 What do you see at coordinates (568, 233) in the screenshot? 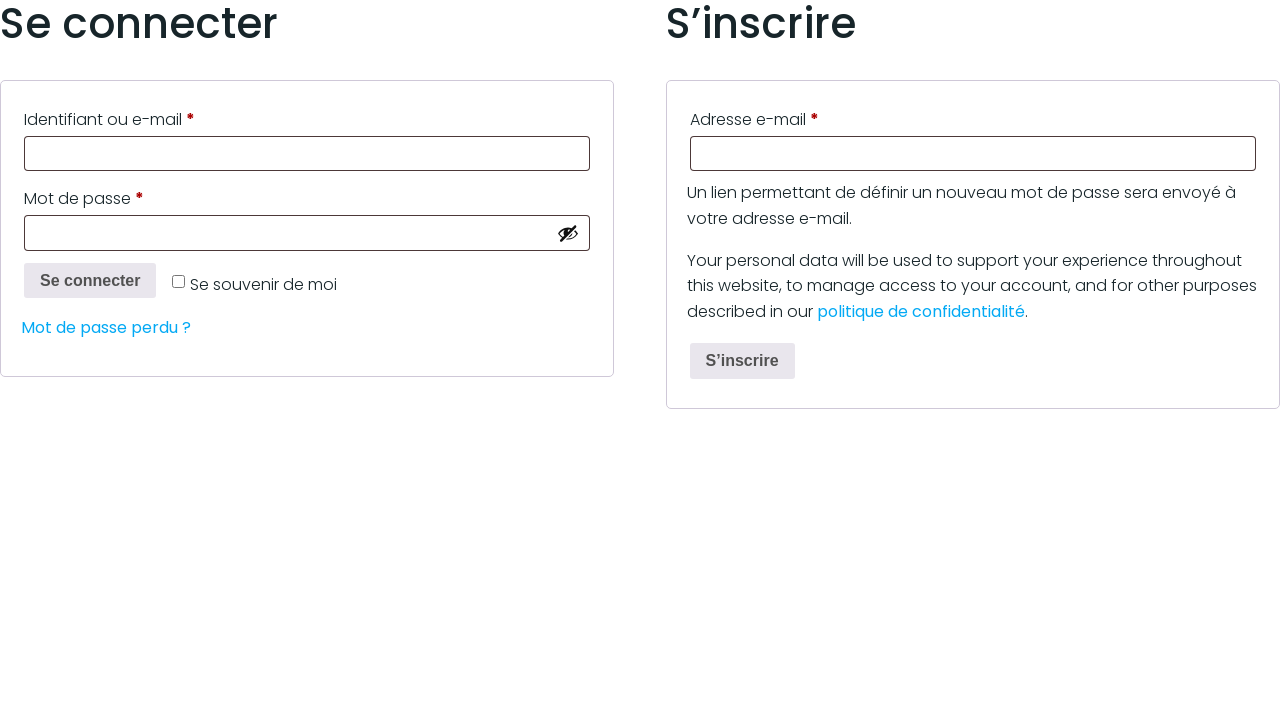
I see `[Afficher le mot de passe]` at bounding box center [568, 233].